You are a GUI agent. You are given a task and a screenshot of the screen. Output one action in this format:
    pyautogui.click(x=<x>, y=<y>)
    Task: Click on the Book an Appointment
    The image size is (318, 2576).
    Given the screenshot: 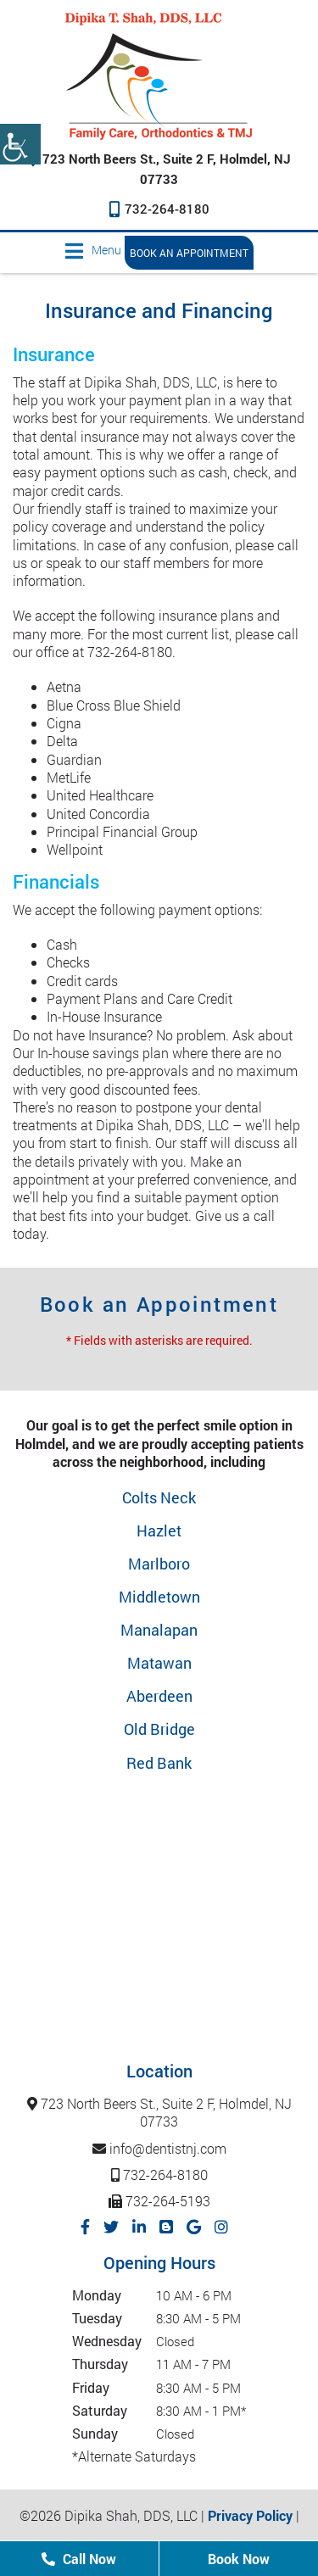 What is the action you would take?
    pyautogui.click(x=189, y=252)
    